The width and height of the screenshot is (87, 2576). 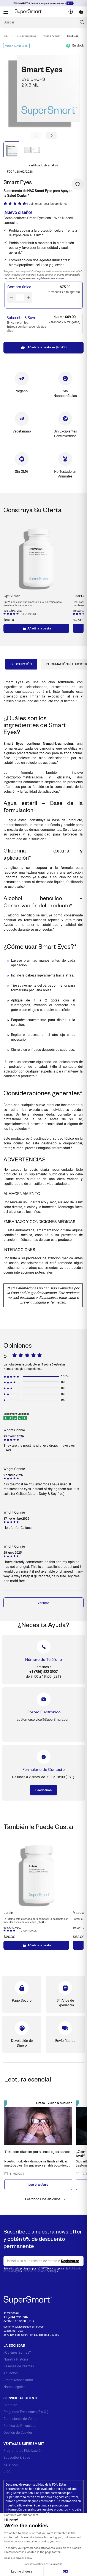 What do you see at coordinates (14, 2387) in the screenshot?
I see `Notas Legales` at bounding box center [14, 2387].